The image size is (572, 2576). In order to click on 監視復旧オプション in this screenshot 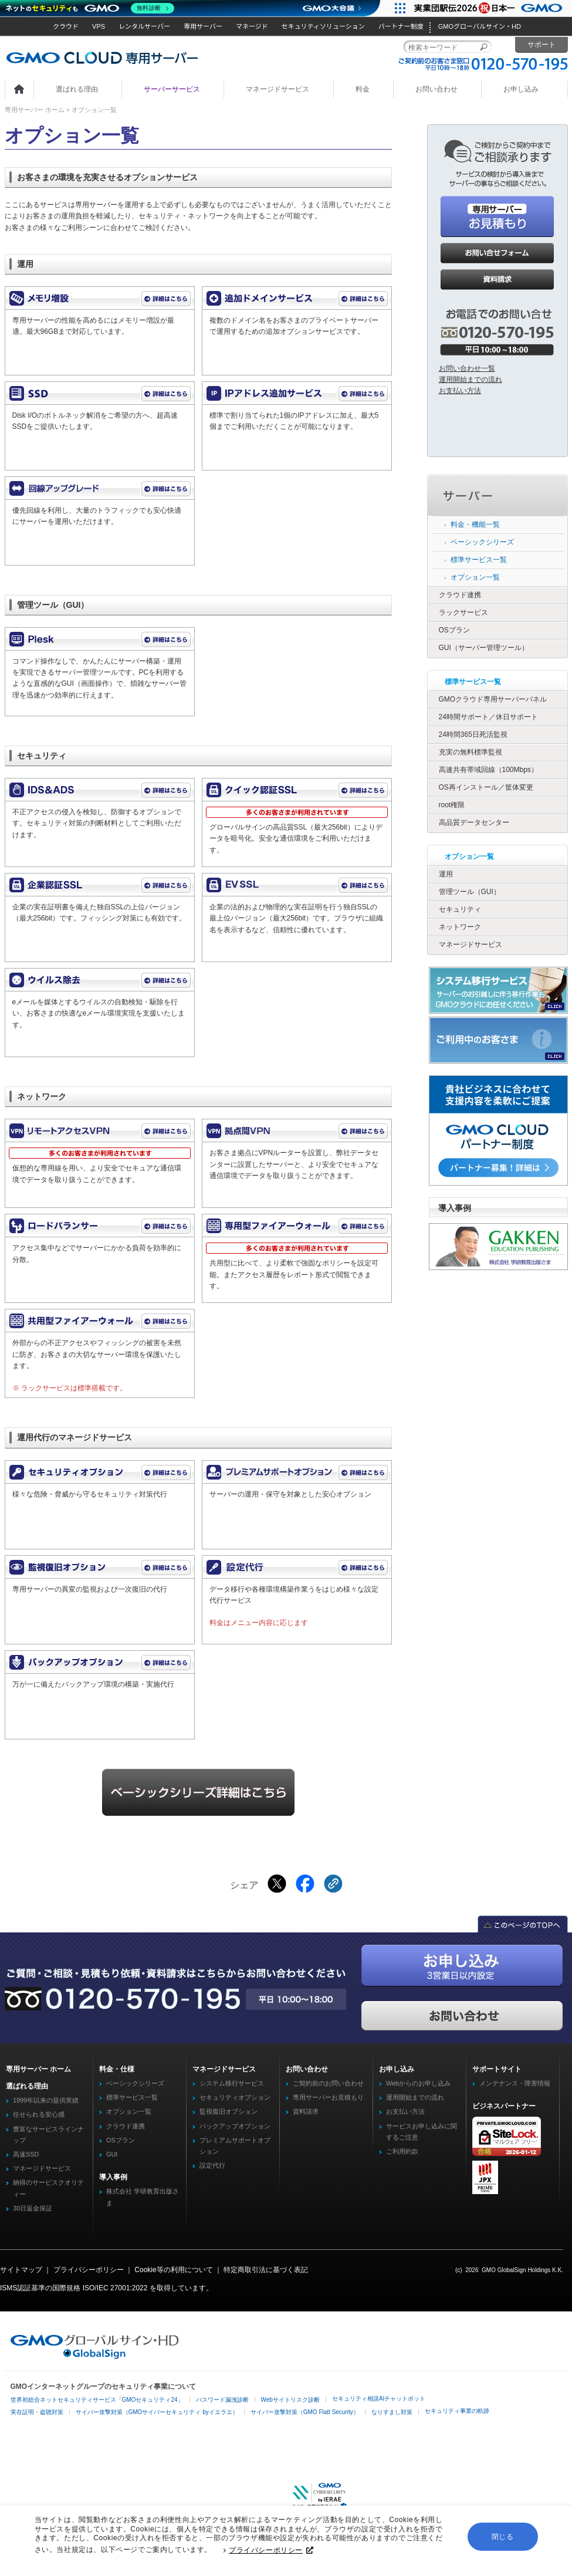, I will do `click(228, 2111)`.